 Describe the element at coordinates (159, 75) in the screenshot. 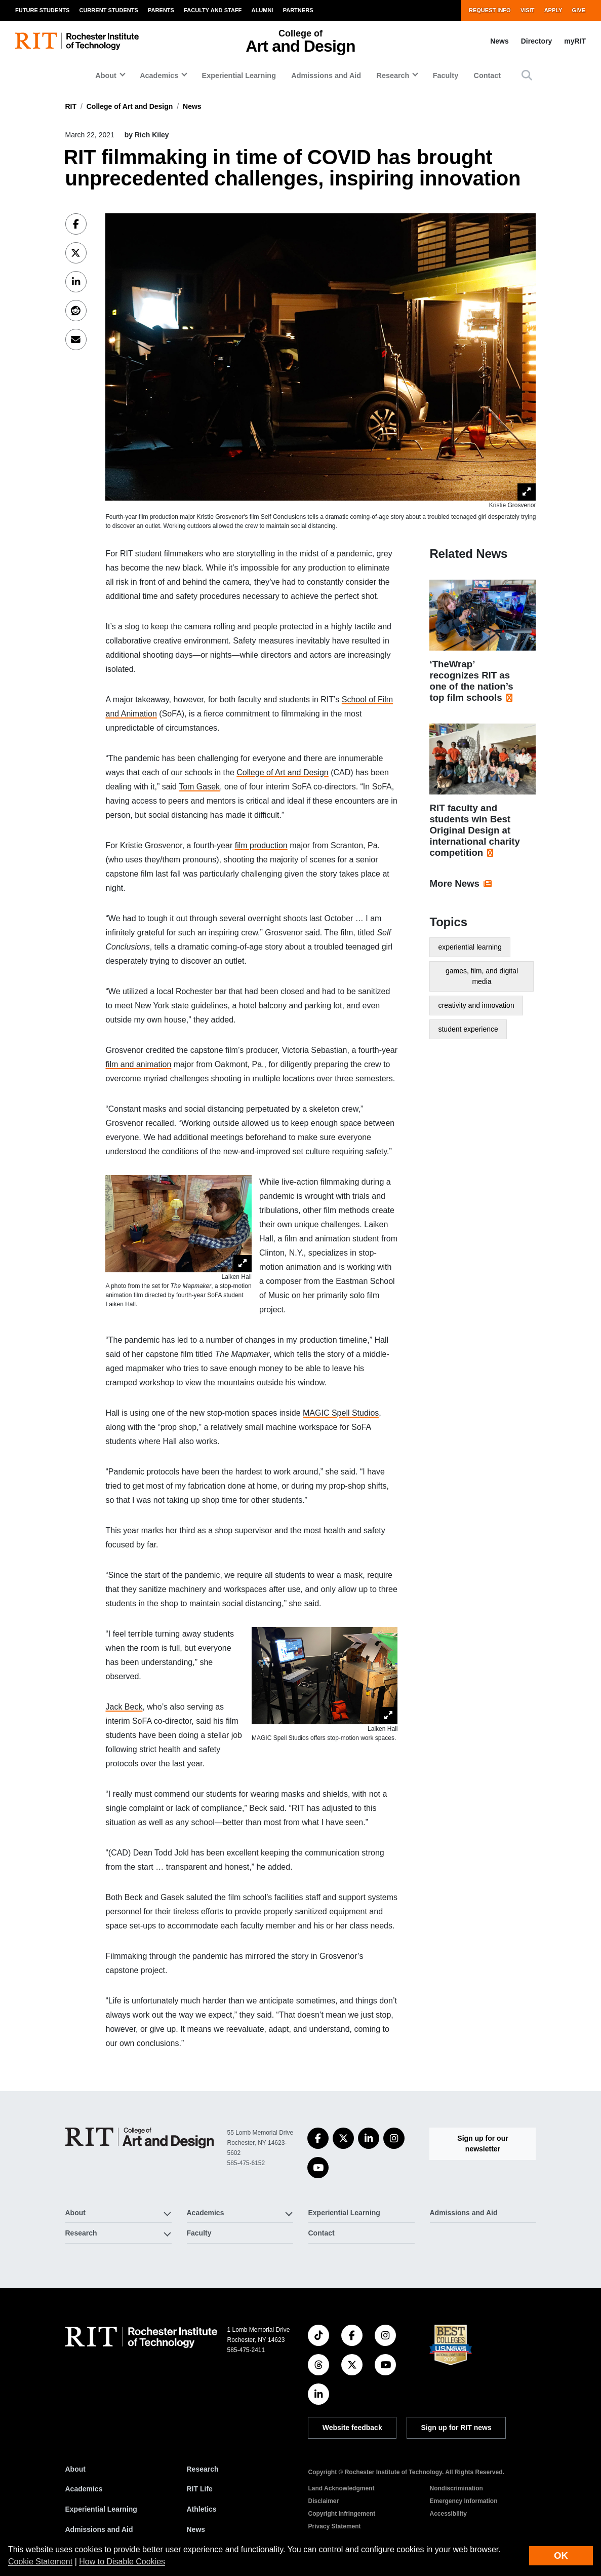

I see `Academics [button]` at that location.